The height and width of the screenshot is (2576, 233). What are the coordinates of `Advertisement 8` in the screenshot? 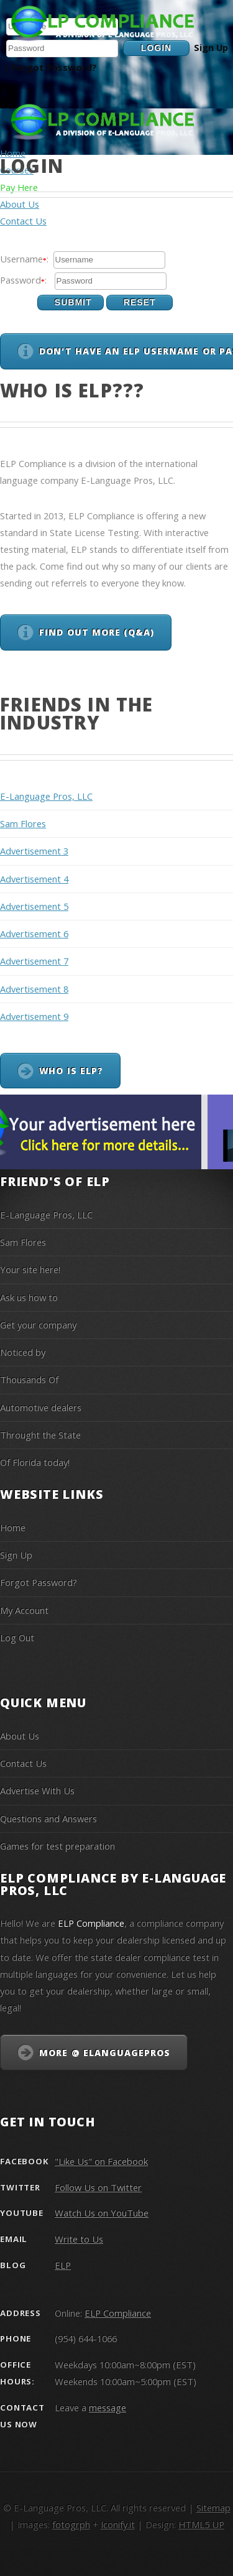 It's located at (34, 989).